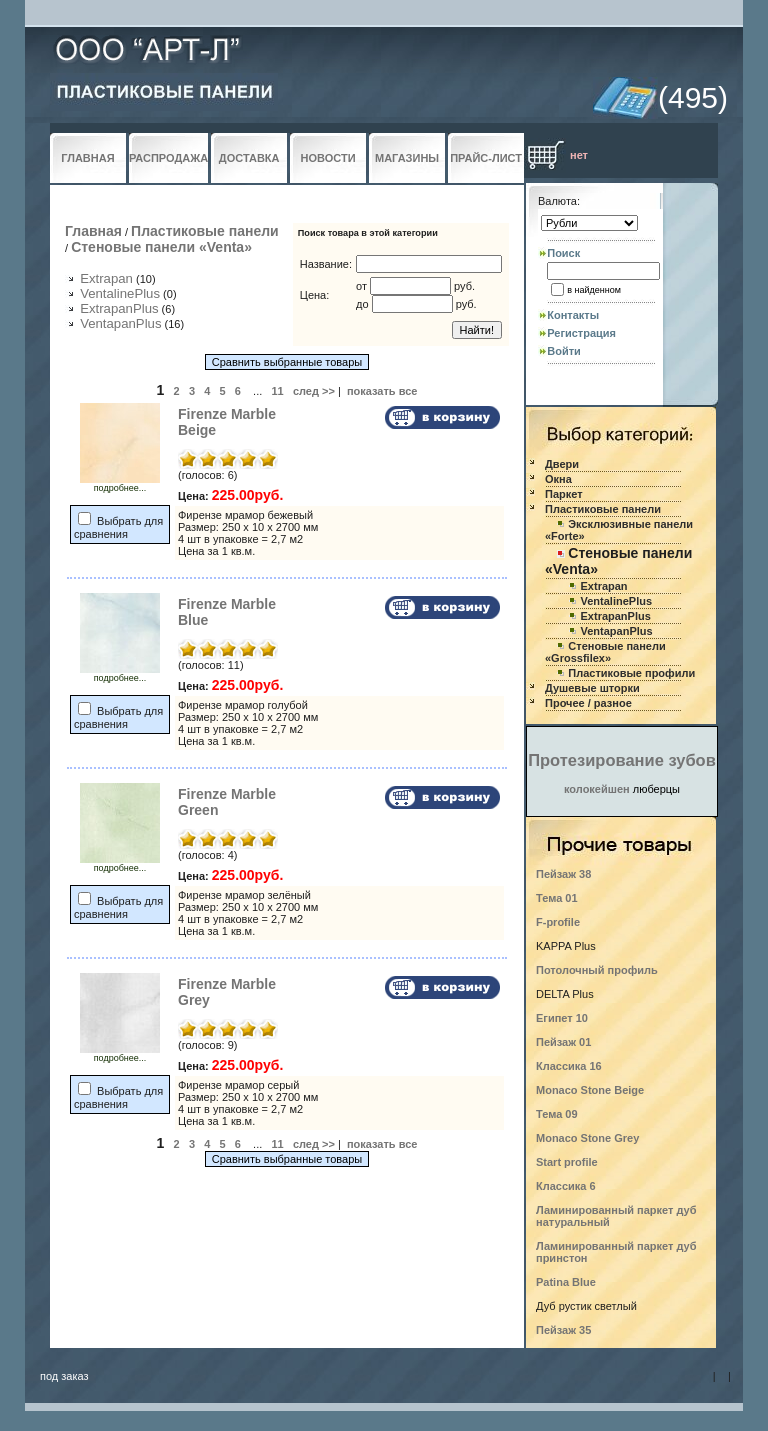 This screenshot has width=768, height=1431. Describe the element at coordinates (563, 874) in the screenshot. I see `Пейзаж 38` at that location.